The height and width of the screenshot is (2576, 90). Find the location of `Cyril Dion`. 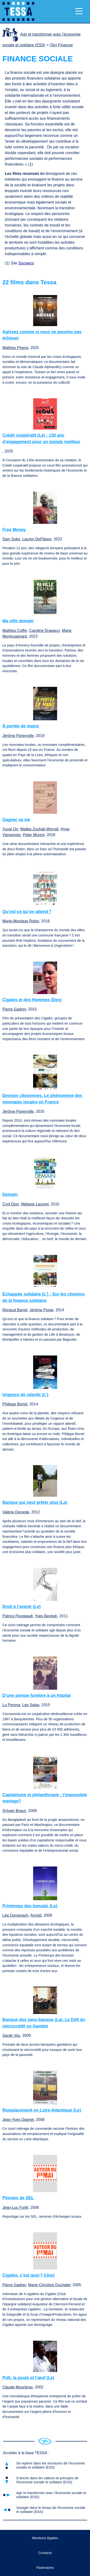

Cyril Dion is located at coordinates (10, 1204).